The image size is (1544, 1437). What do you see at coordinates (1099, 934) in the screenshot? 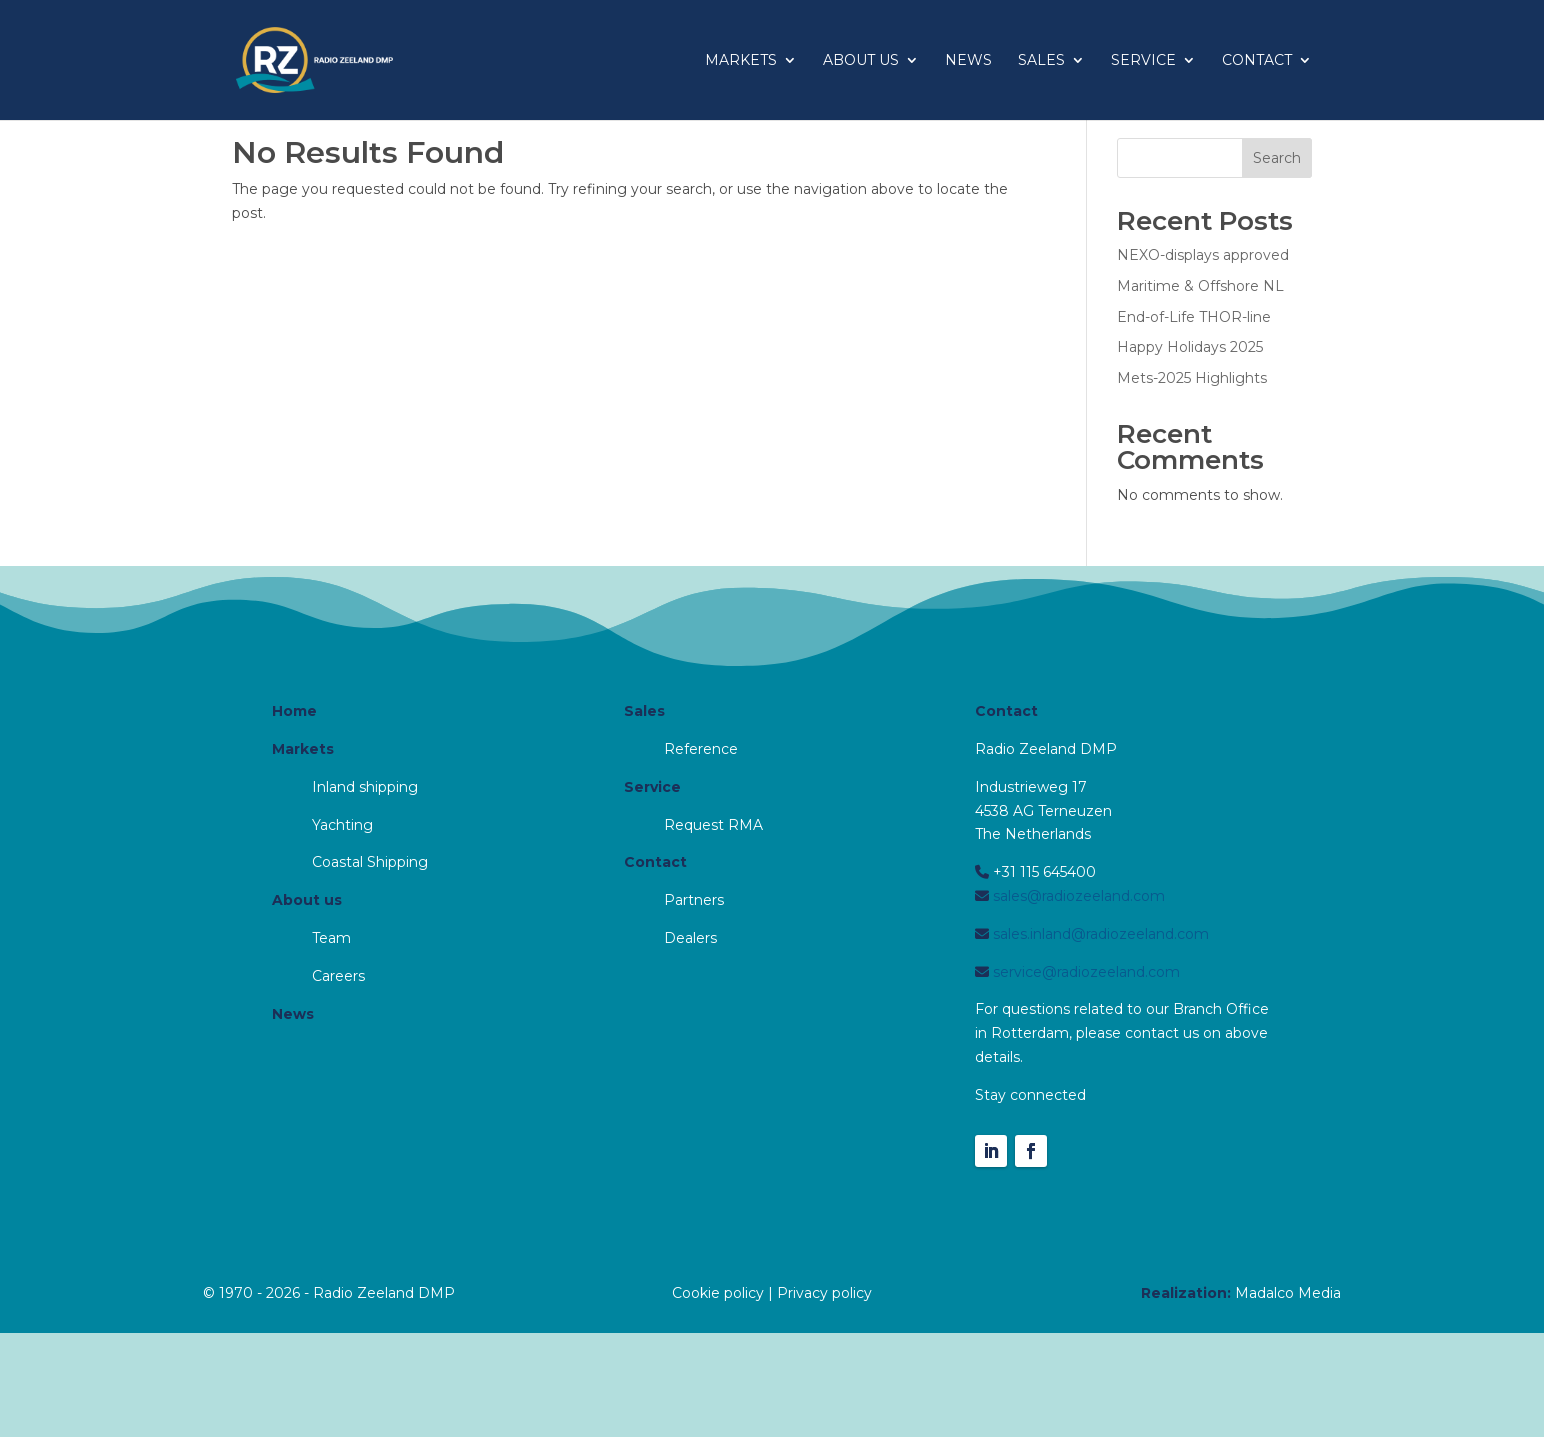
I see `sales.inland@radiozeeland.com` at bounding box center [1099, 934].